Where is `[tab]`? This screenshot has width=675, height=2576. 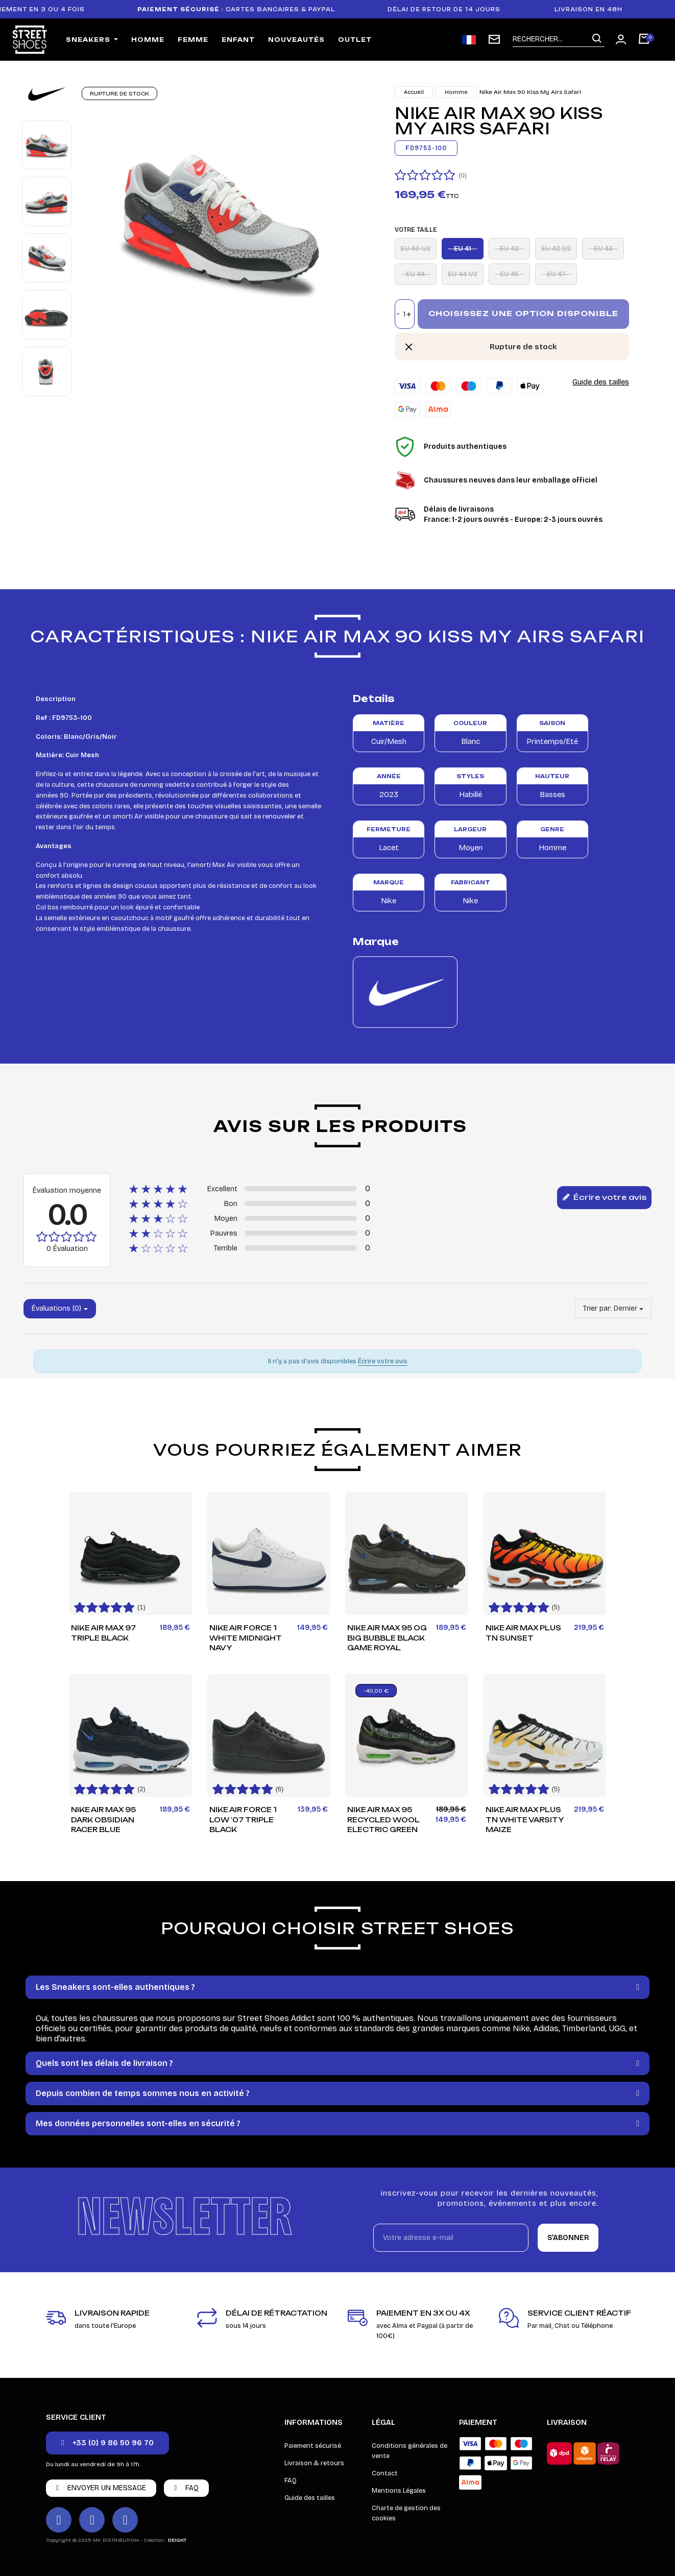 [tab] is located at coordinates (337, 1987).